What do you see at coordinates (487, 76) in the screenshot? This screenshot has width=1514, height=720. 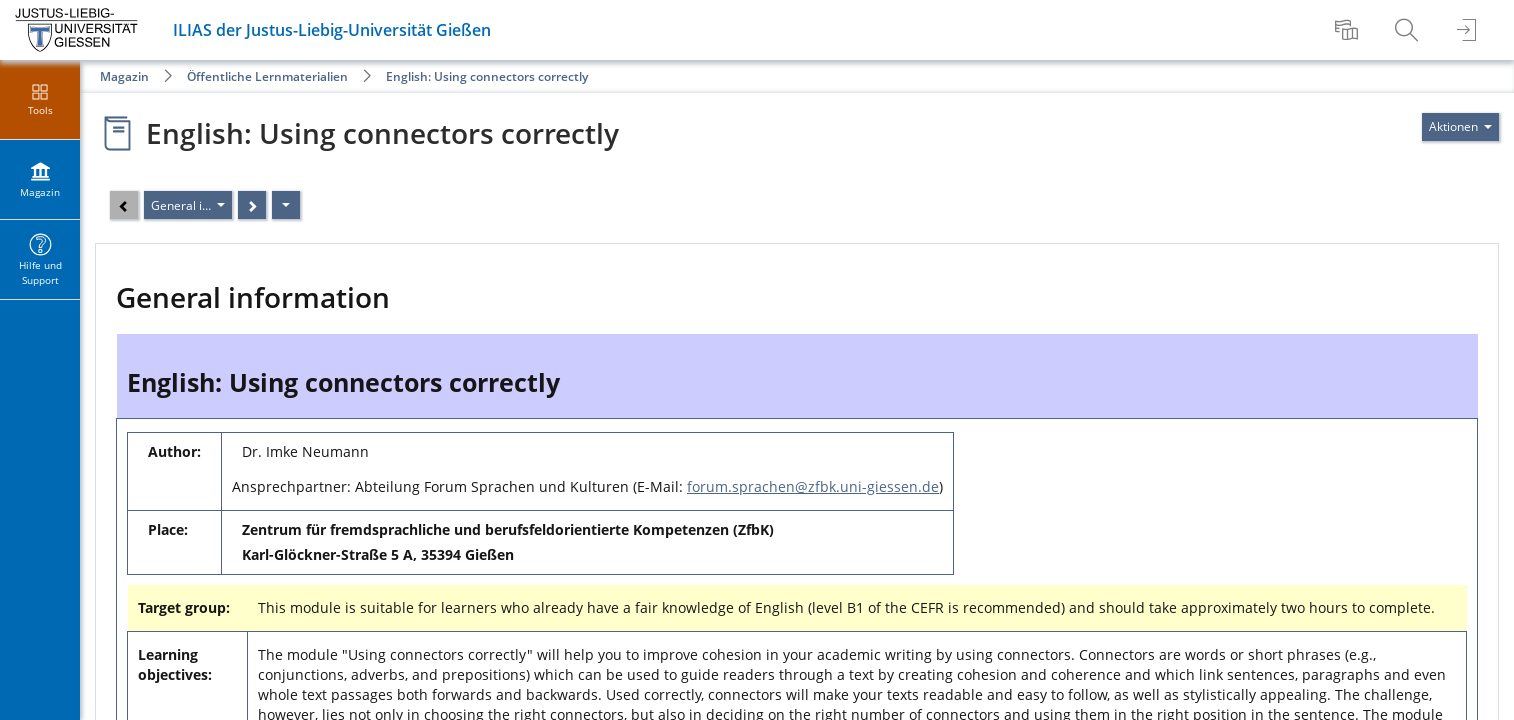 I see `English: Using connectors correctly` at bounding box center [487, 76].